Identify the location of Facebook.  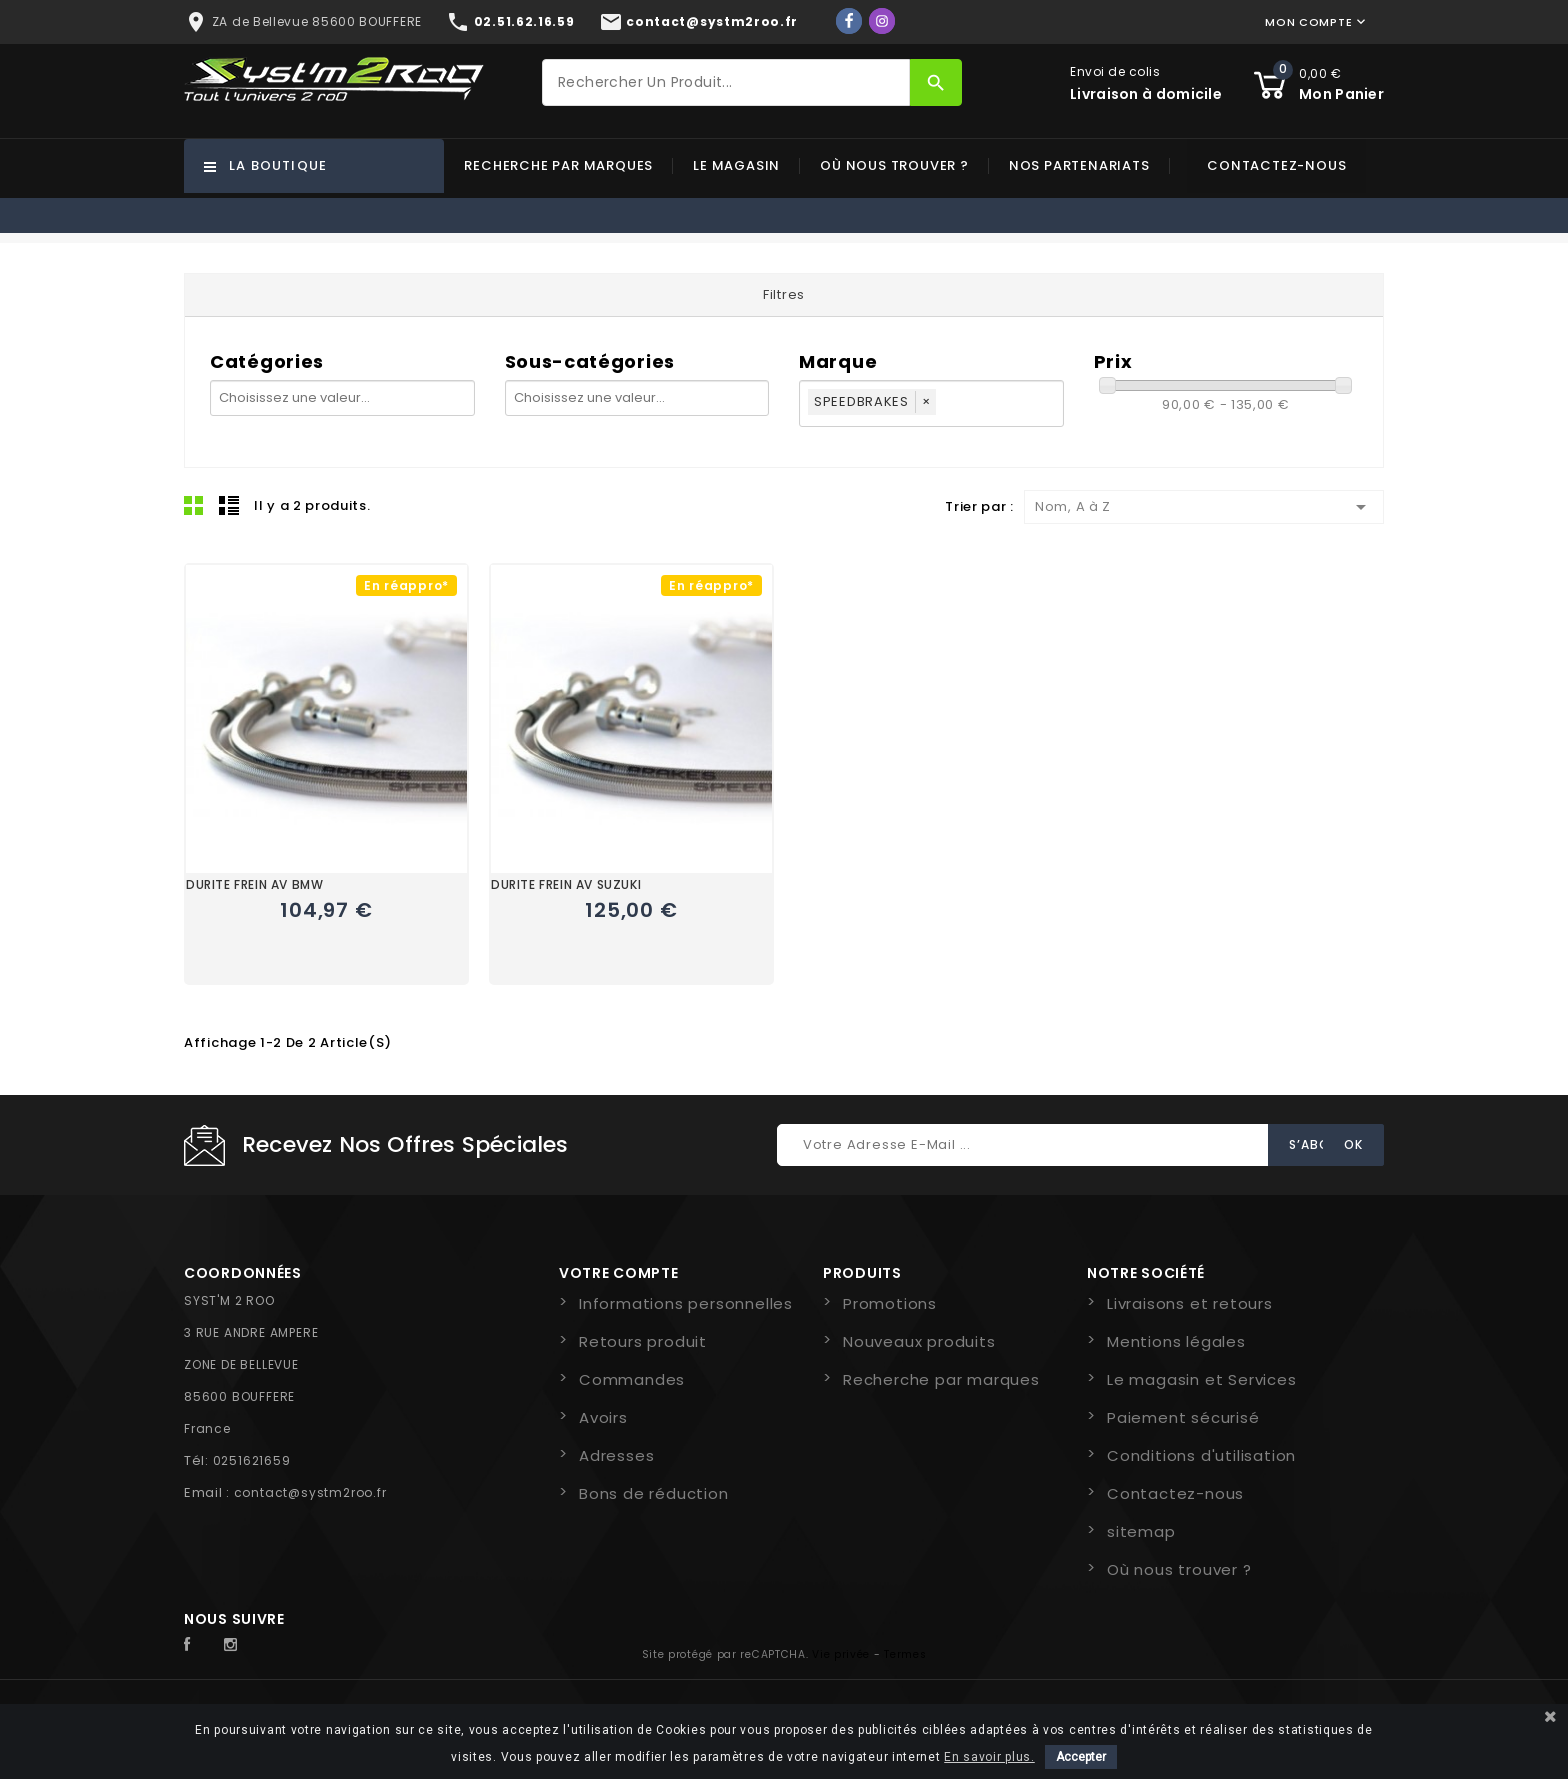
(198, 1645).